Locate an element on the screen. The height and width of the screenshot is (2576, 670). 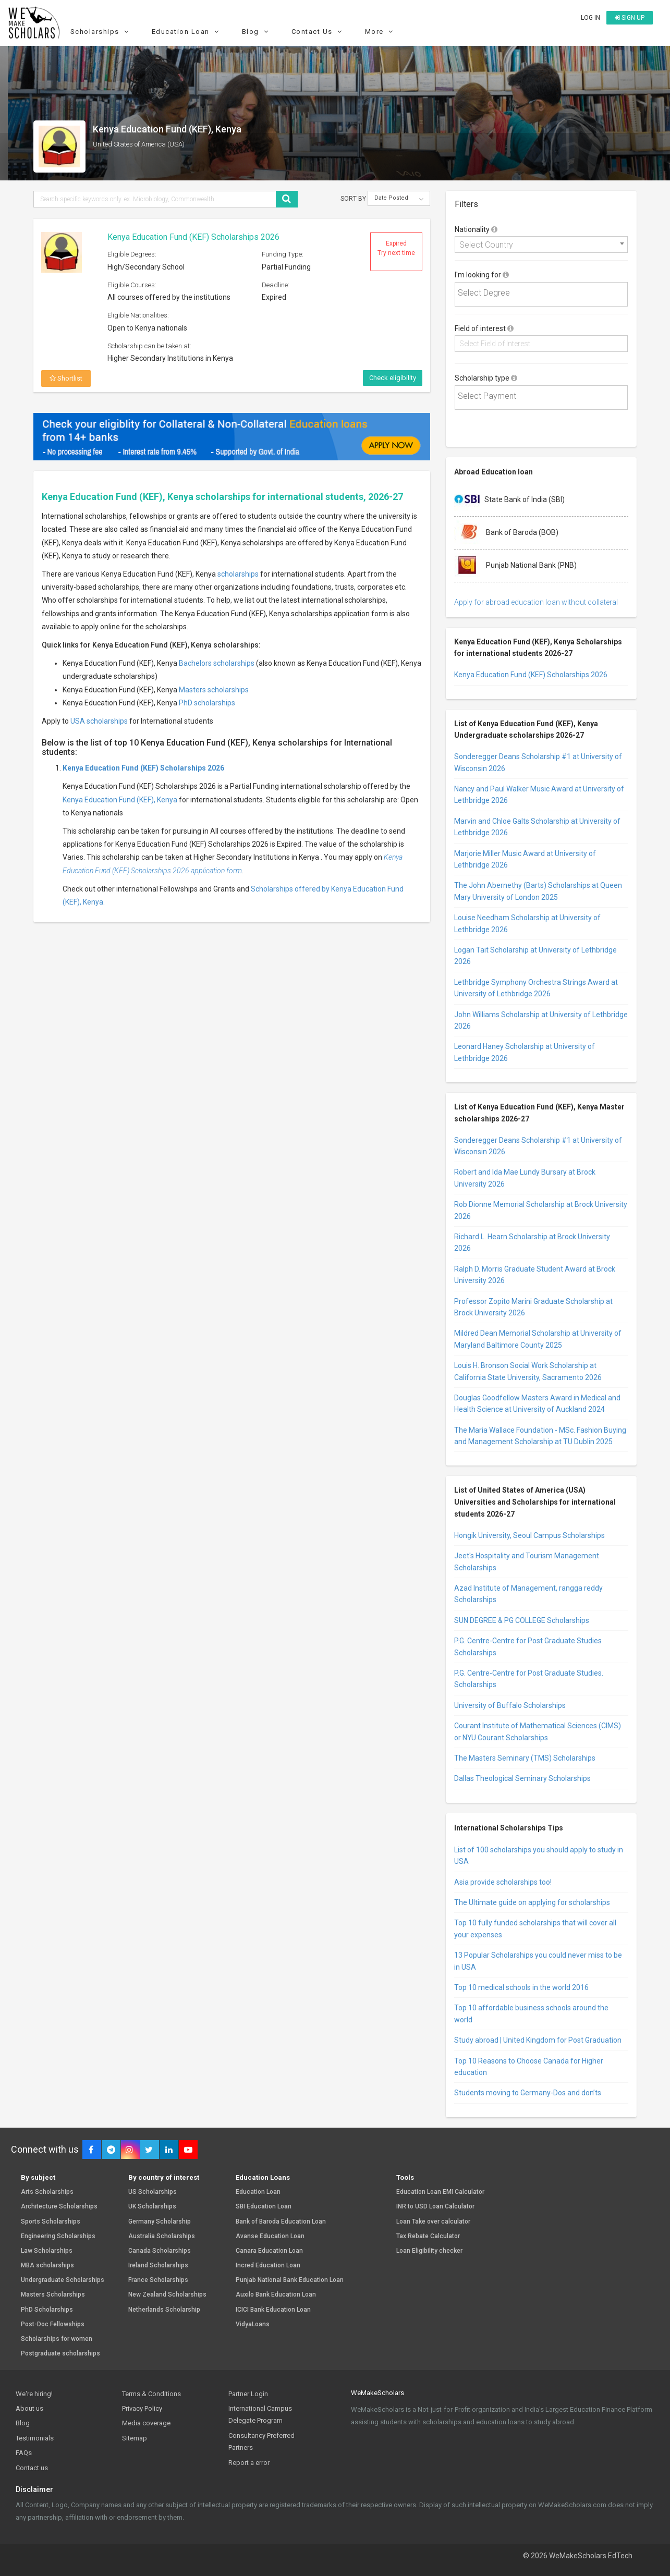
Kenya Education Fund (KEF) Scholarships 2026 is located at coordinates (193, 237).